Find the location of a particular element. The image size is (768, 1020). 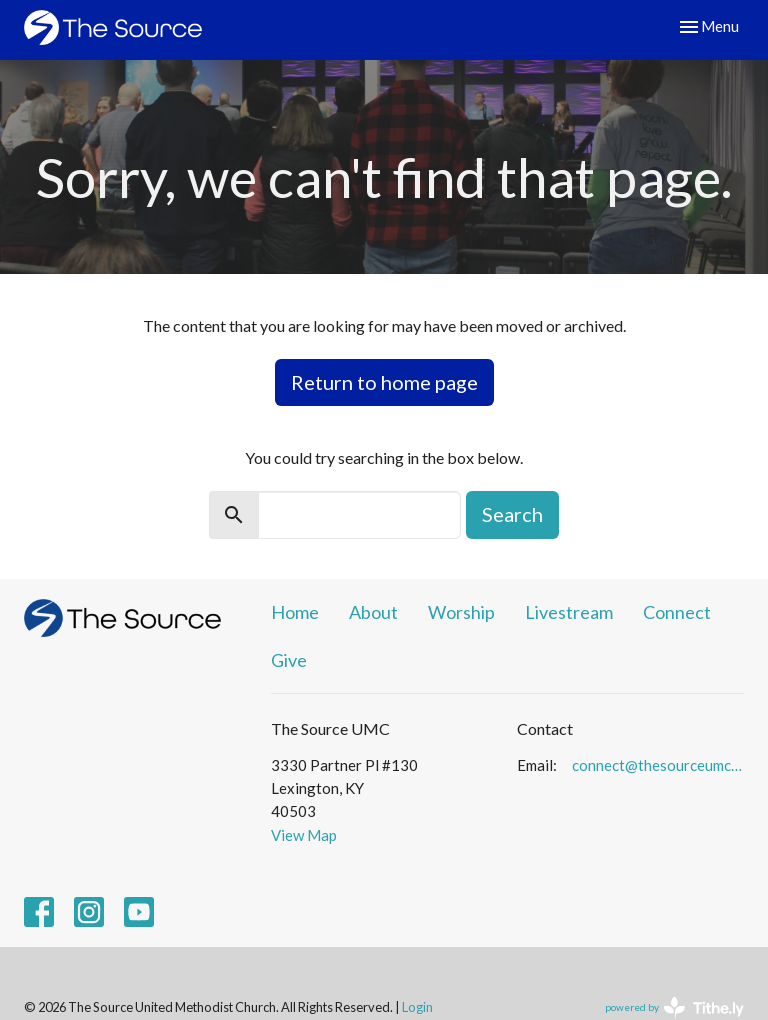

Connect is located at coordinates (677, 612).